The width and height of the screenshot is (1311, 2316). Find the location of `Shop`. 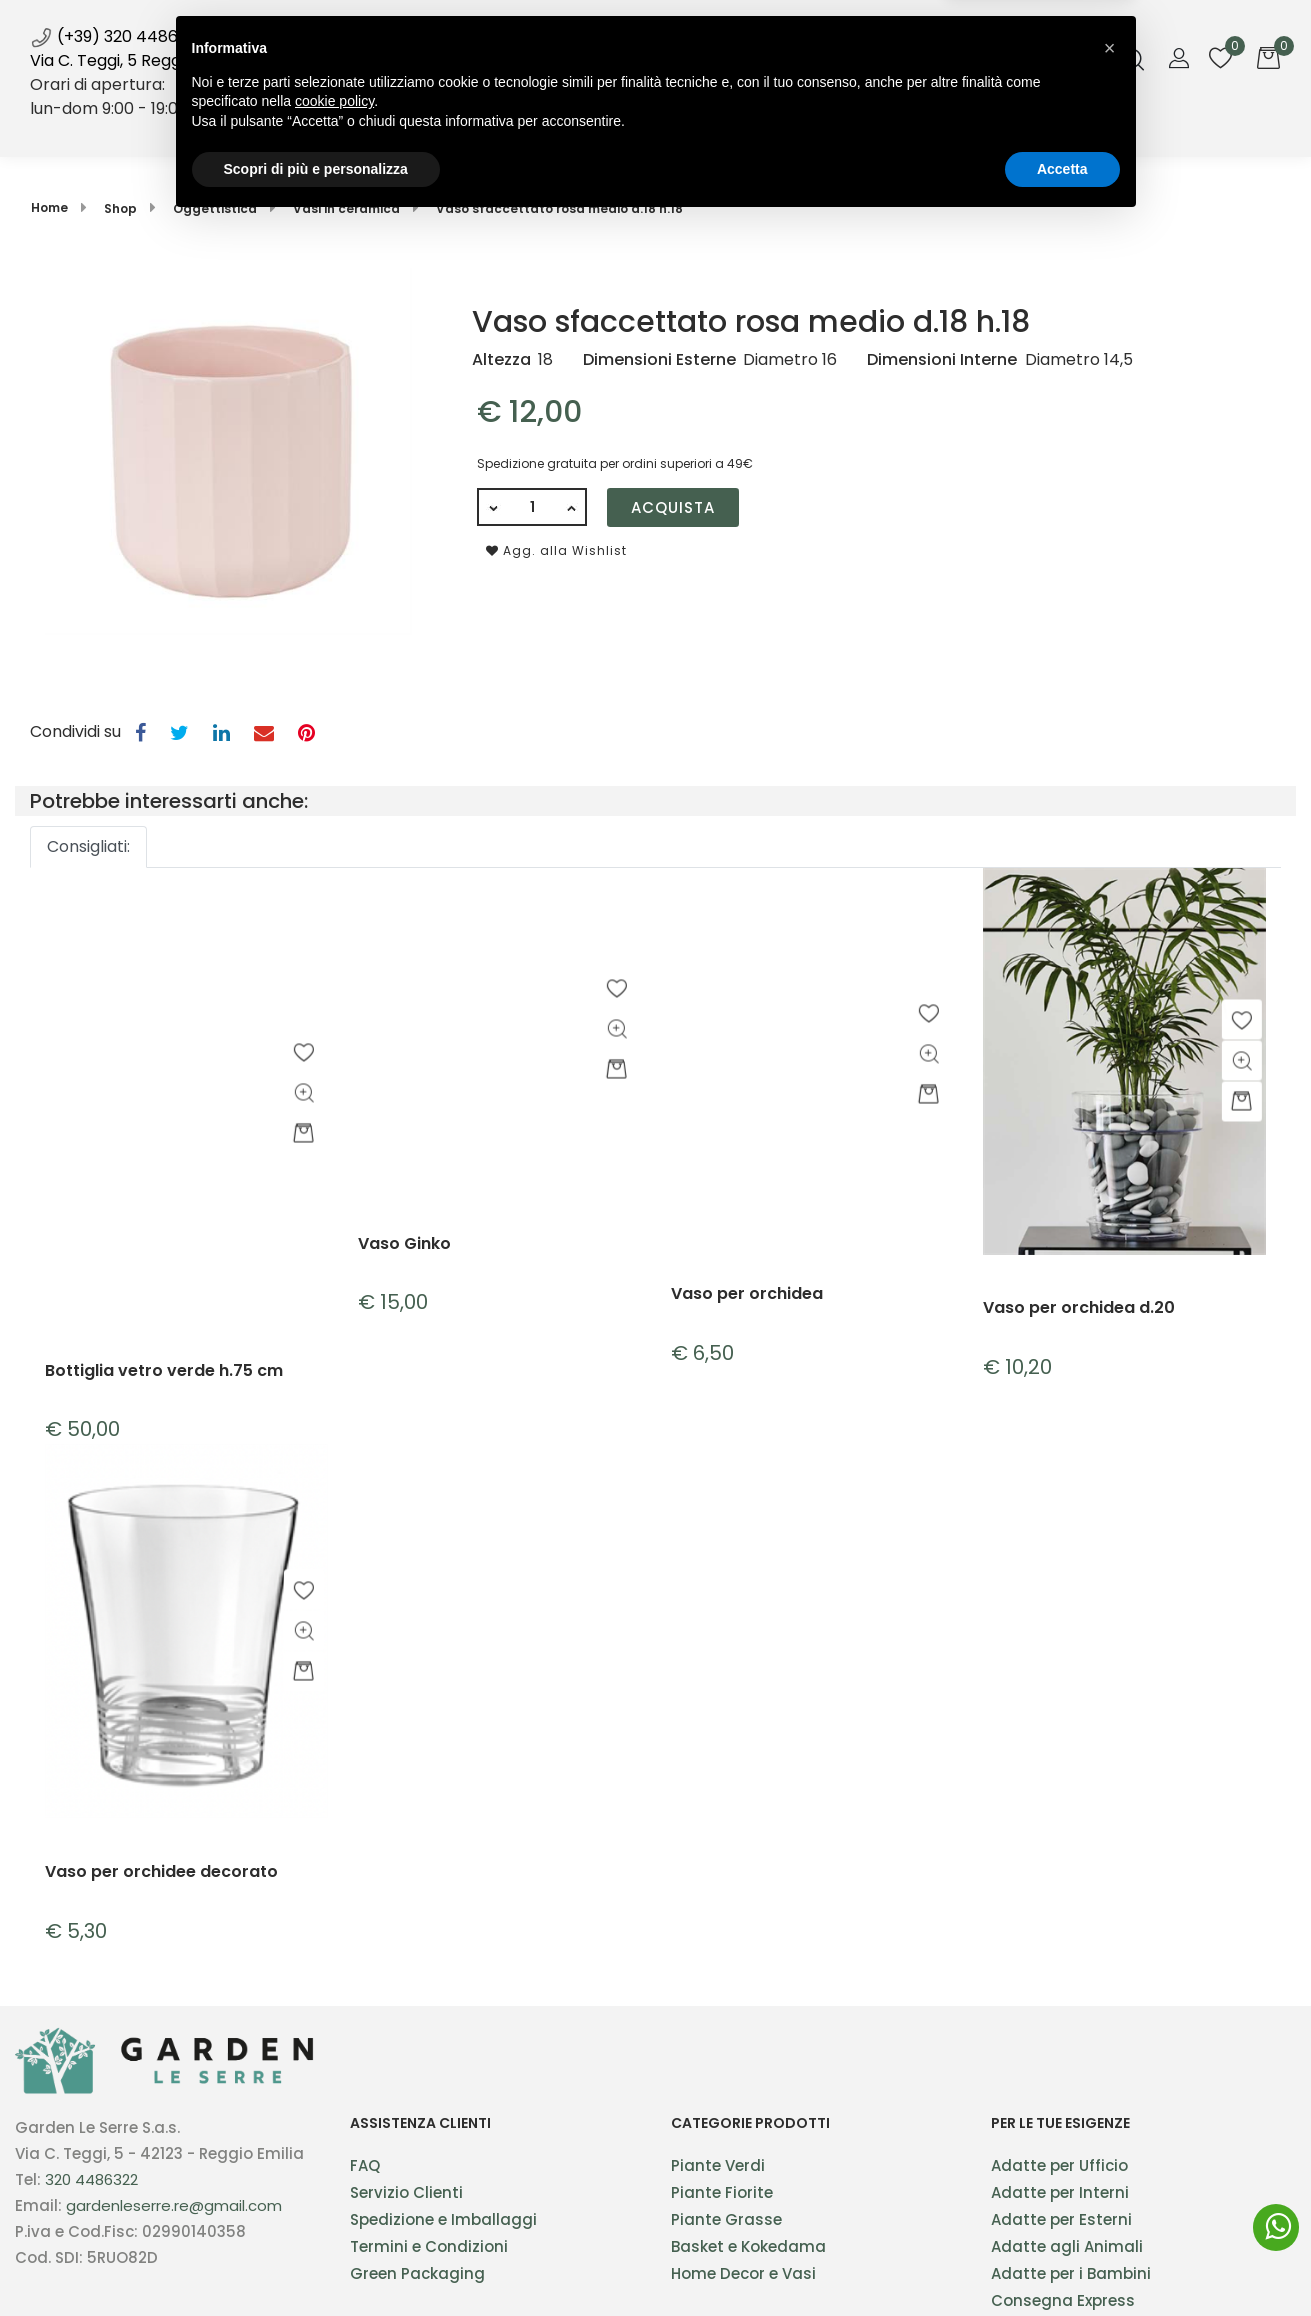

Shop is located at coordinates (469, 128).